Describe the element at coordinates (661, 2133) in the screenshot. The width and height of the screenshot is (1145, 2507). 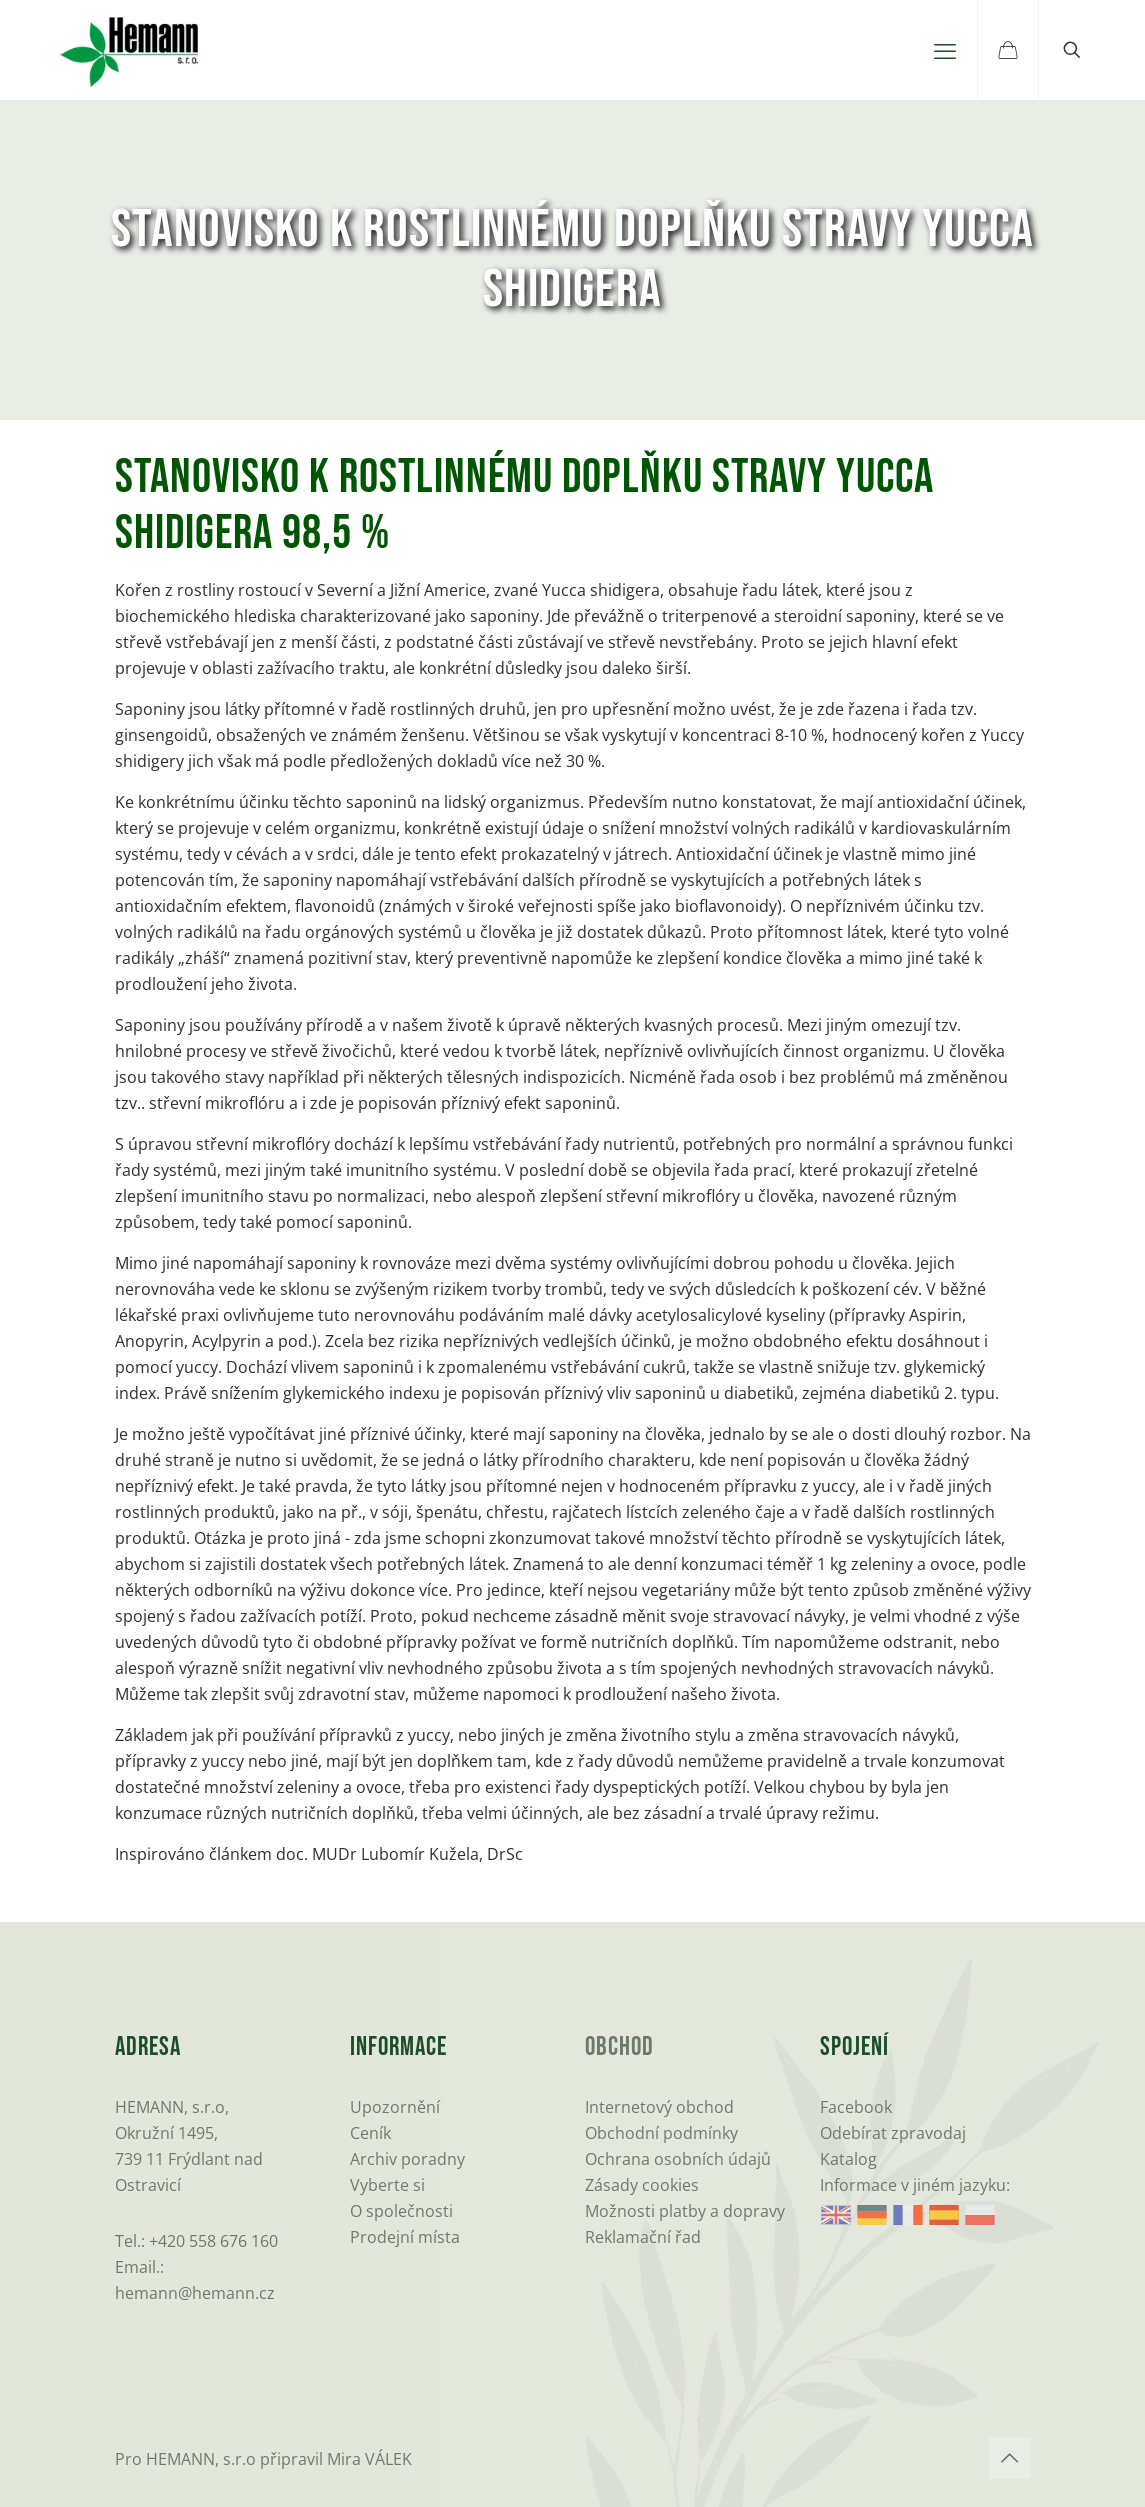
I see `Obchodní podmínky` at that location.